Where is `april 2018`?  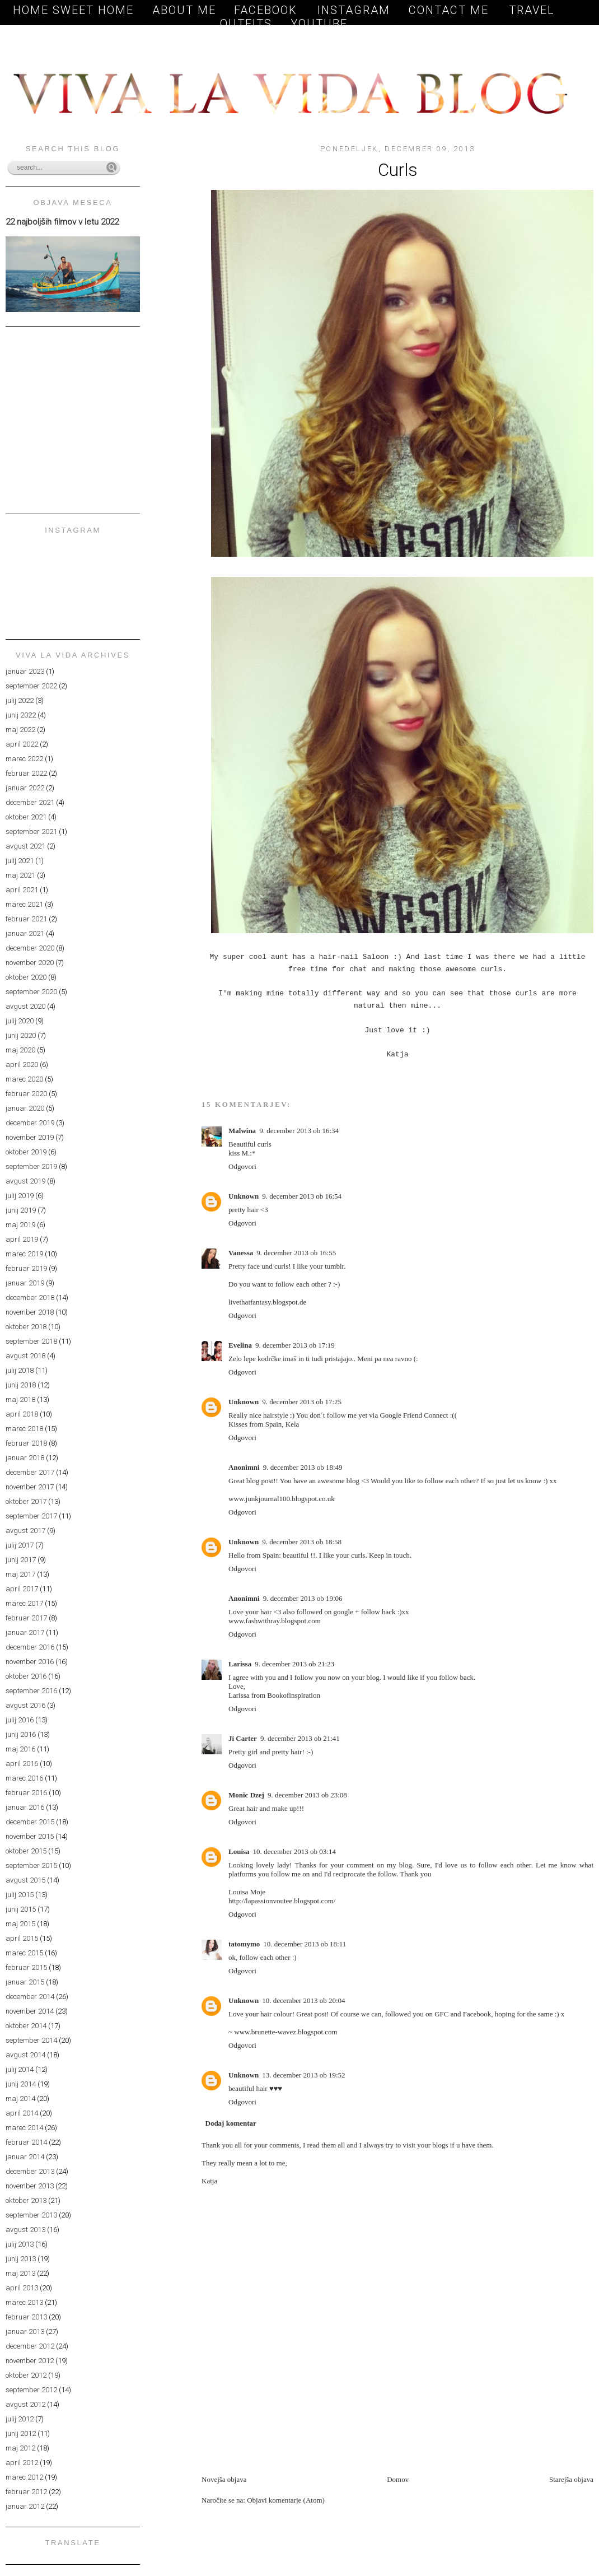
april 2018 is located at coordinates (22, 1414).